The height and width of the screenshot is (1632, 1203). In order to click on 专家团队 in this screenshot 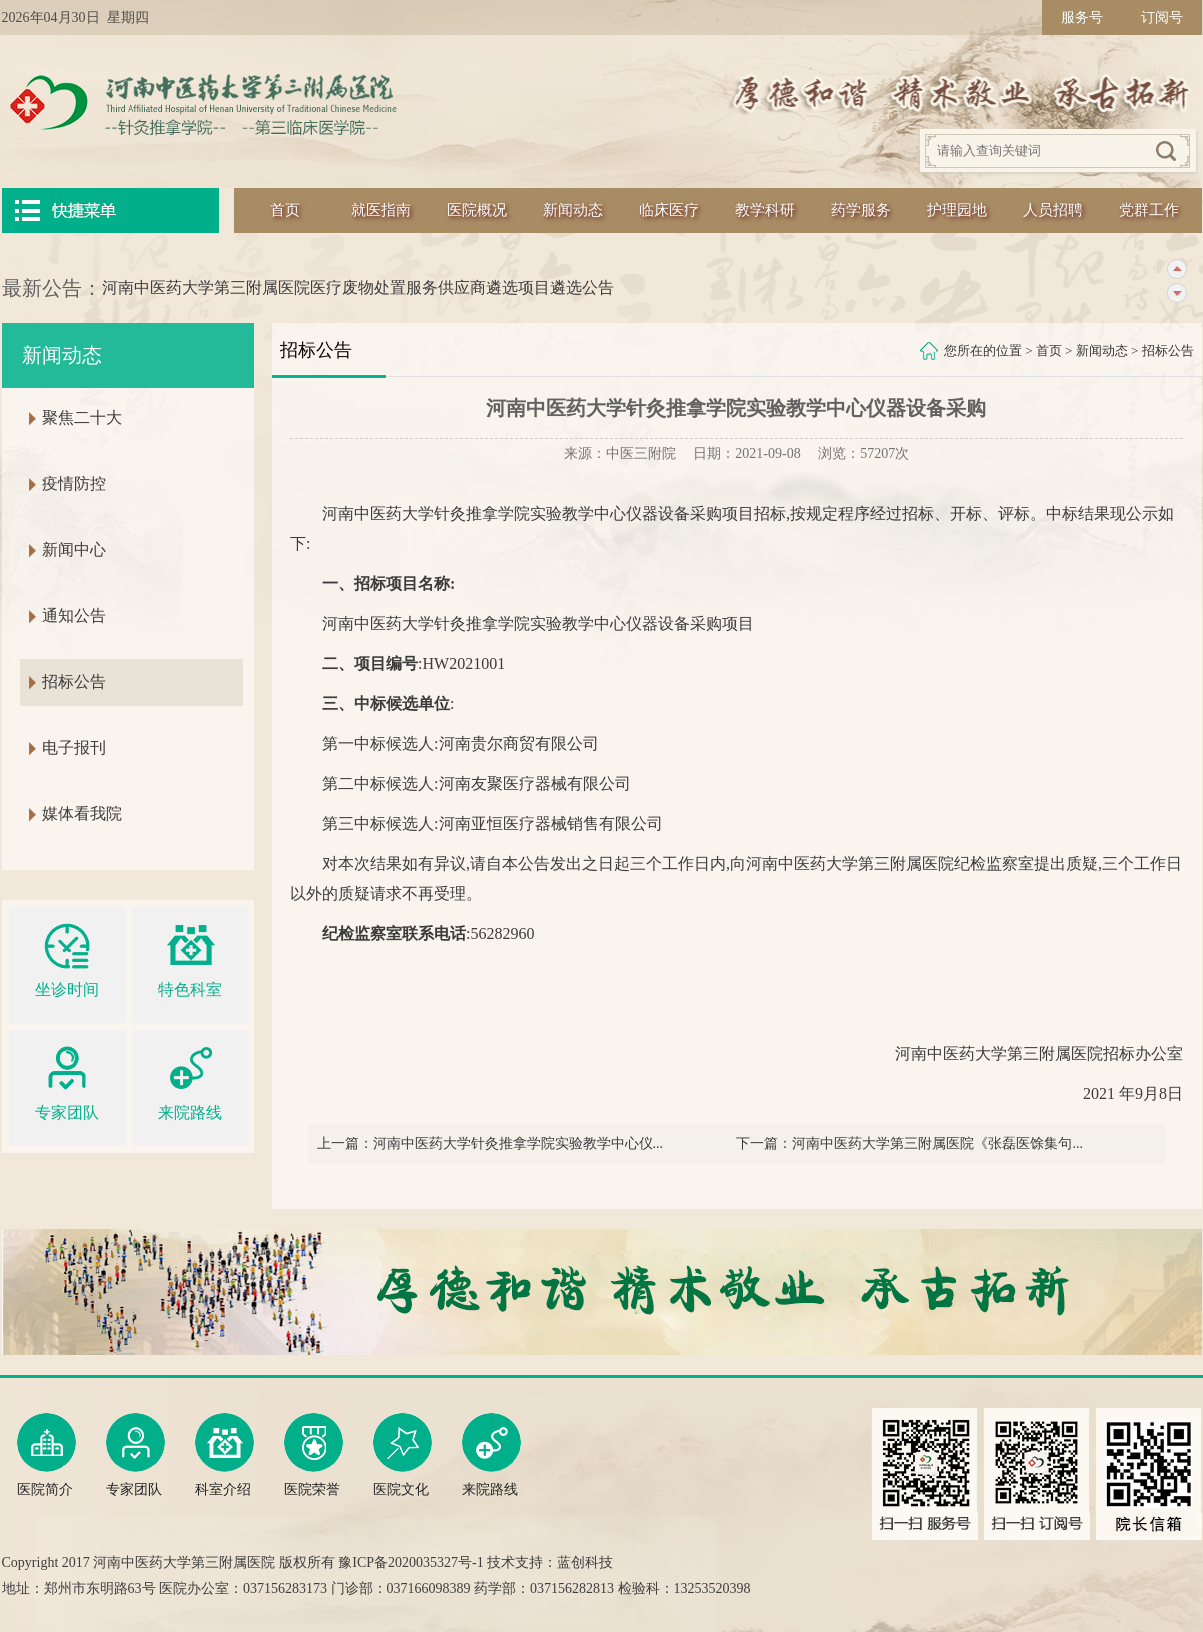, I will do `click(67, 1080)`.